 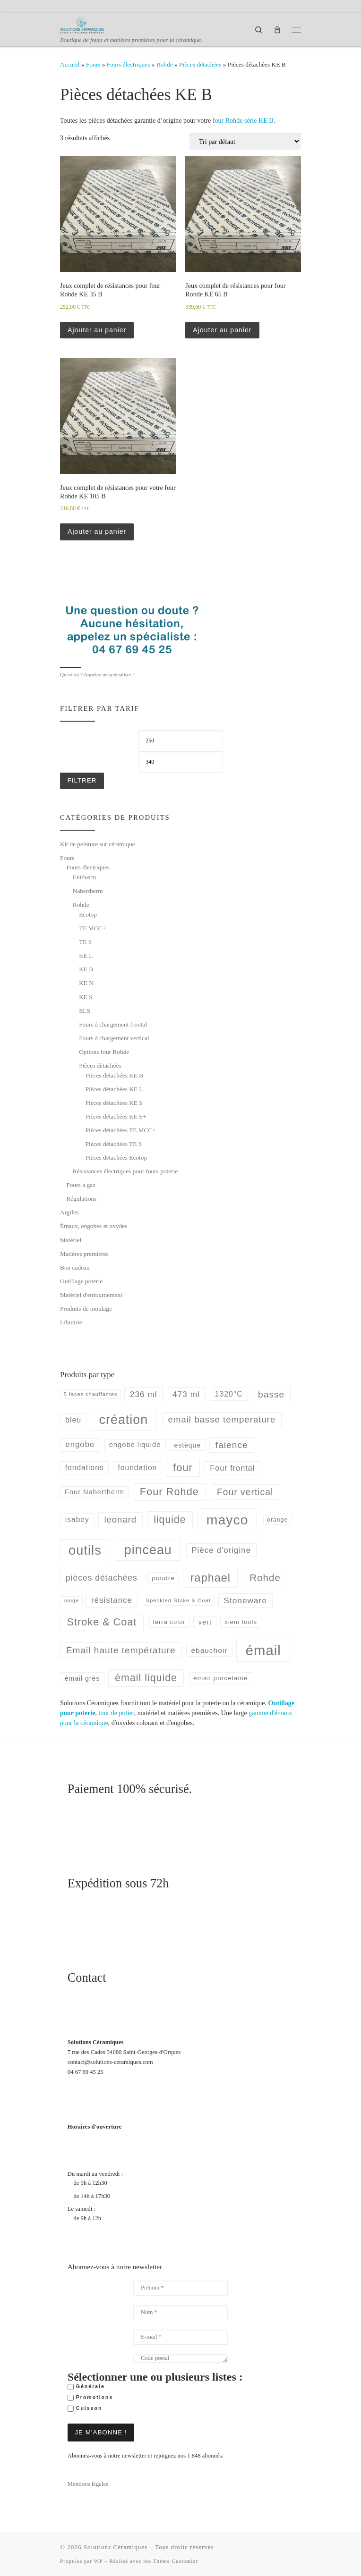 I want to click on Accueil, so click(x=70, y=64).